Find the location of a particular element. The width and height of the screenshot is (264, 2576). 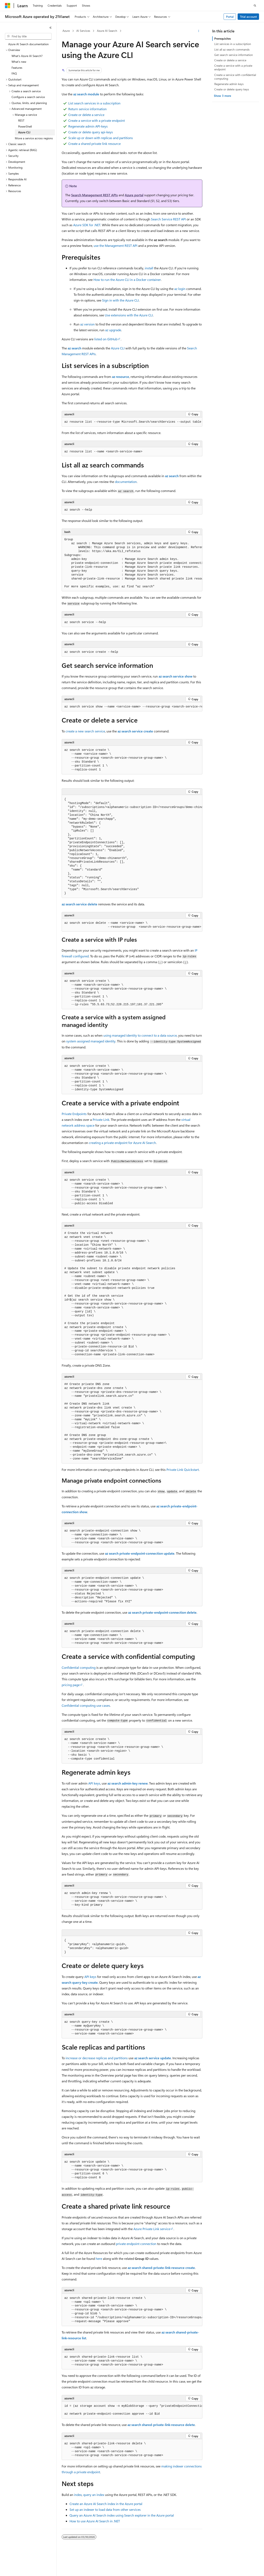

private endpoint connection is located at coordinates (136, 2243).